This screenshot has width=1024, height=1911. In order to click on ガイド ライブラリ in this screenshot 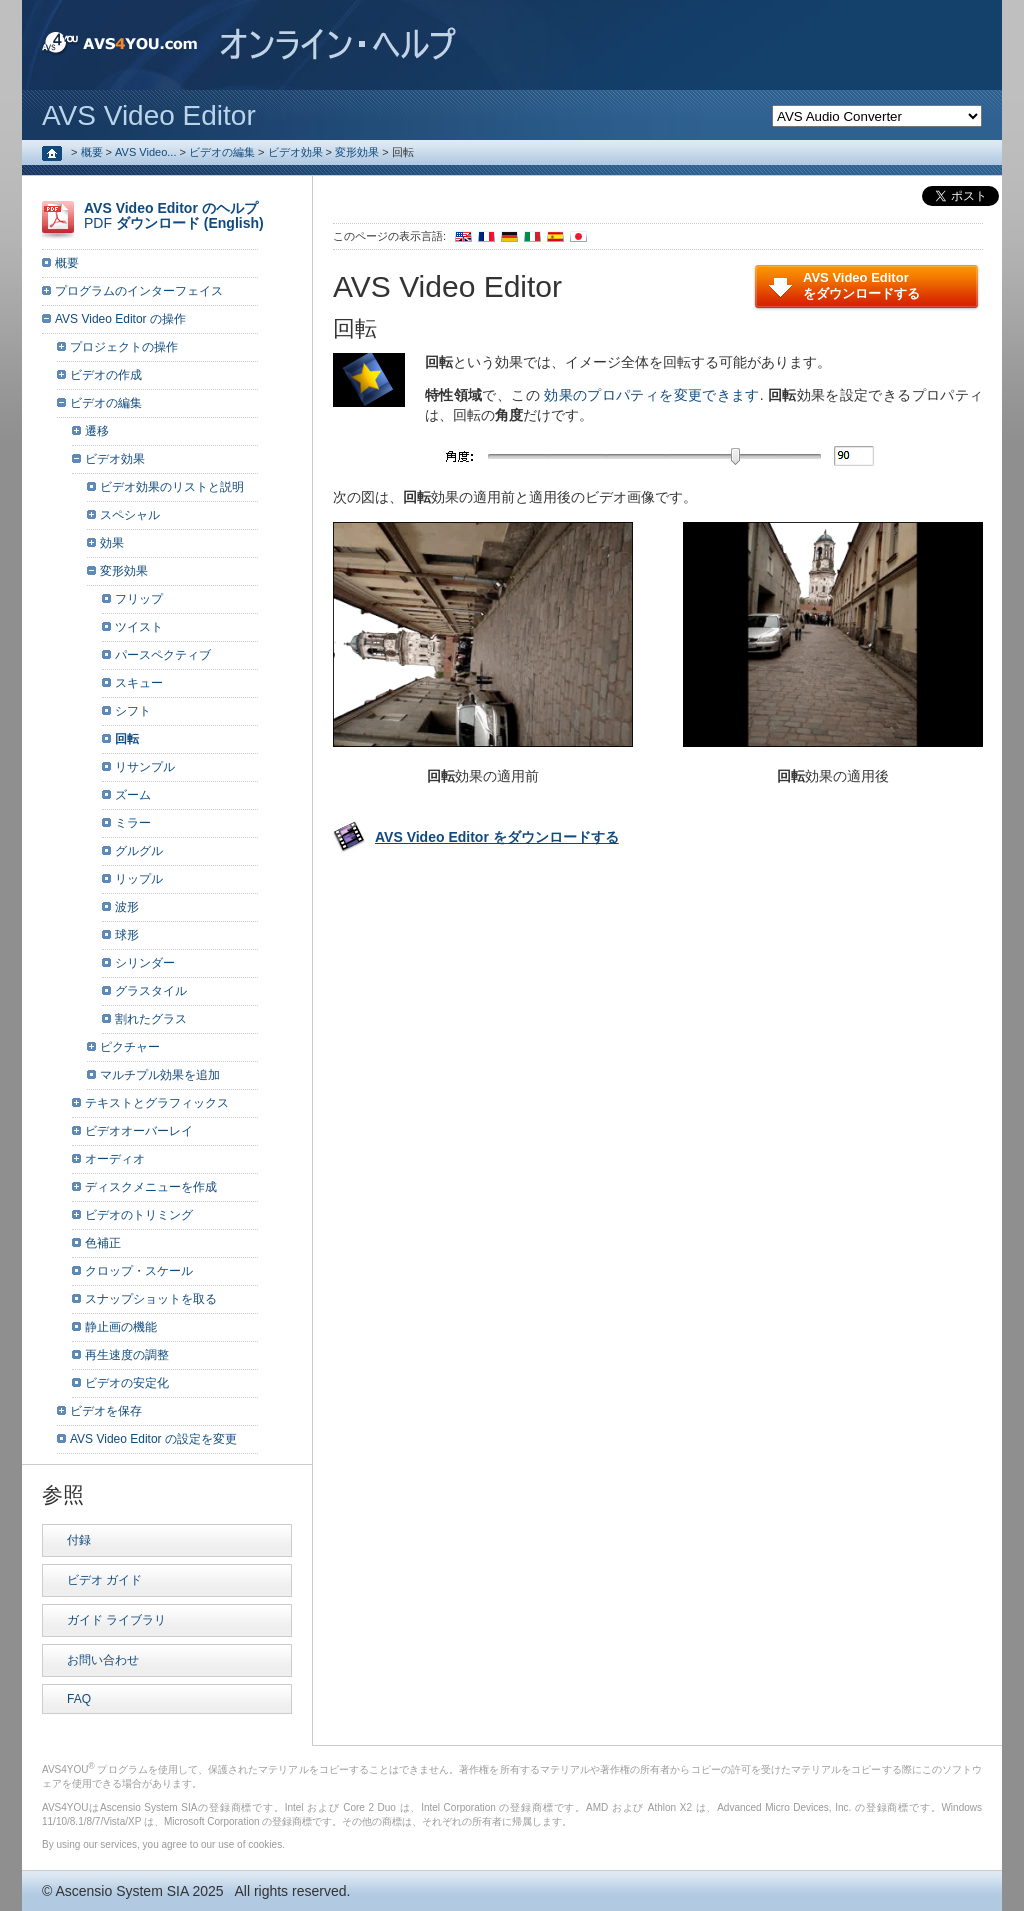, I will do `click(116, 1620)`.